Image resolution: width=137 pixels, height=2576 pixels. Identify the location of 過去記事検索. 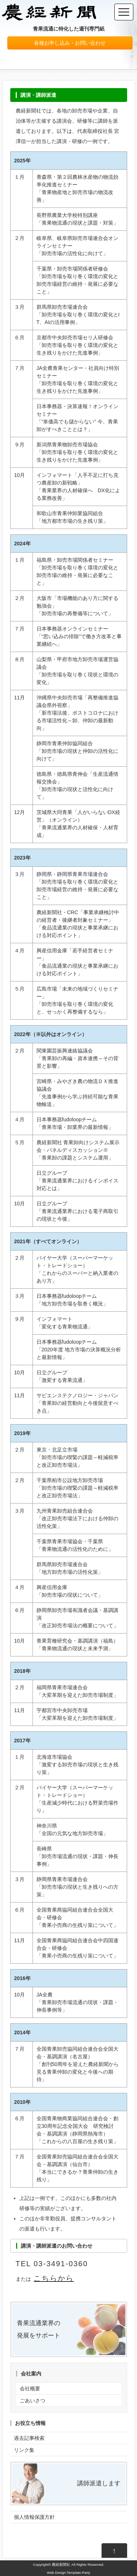
(29, 2438).